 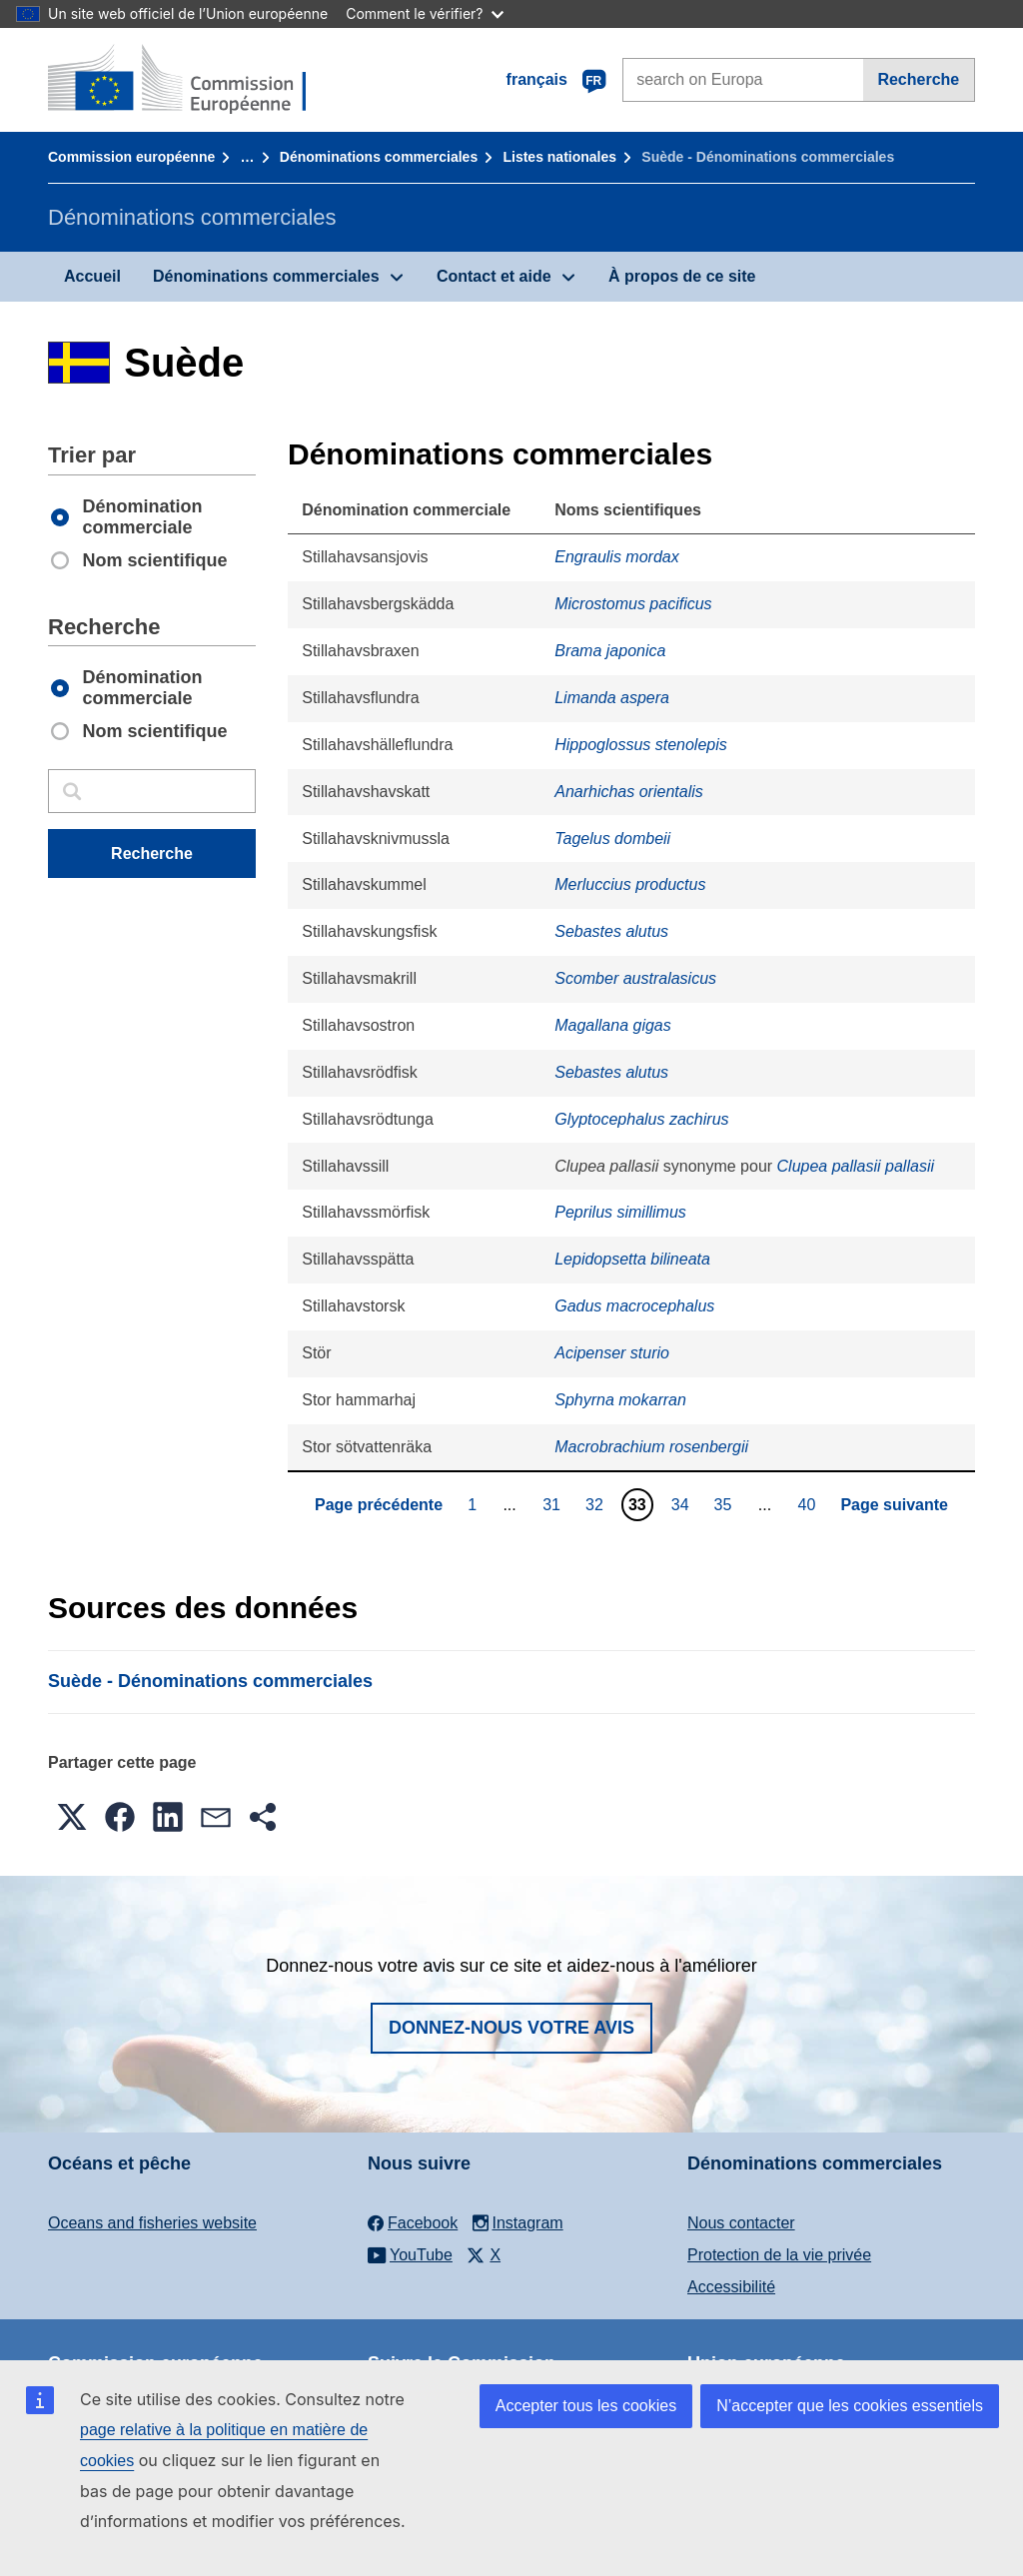 What do you see at coordinates (612, 838) in the screenshot?
I see `Tagelus dombeii` at bounding box center [612, 838].